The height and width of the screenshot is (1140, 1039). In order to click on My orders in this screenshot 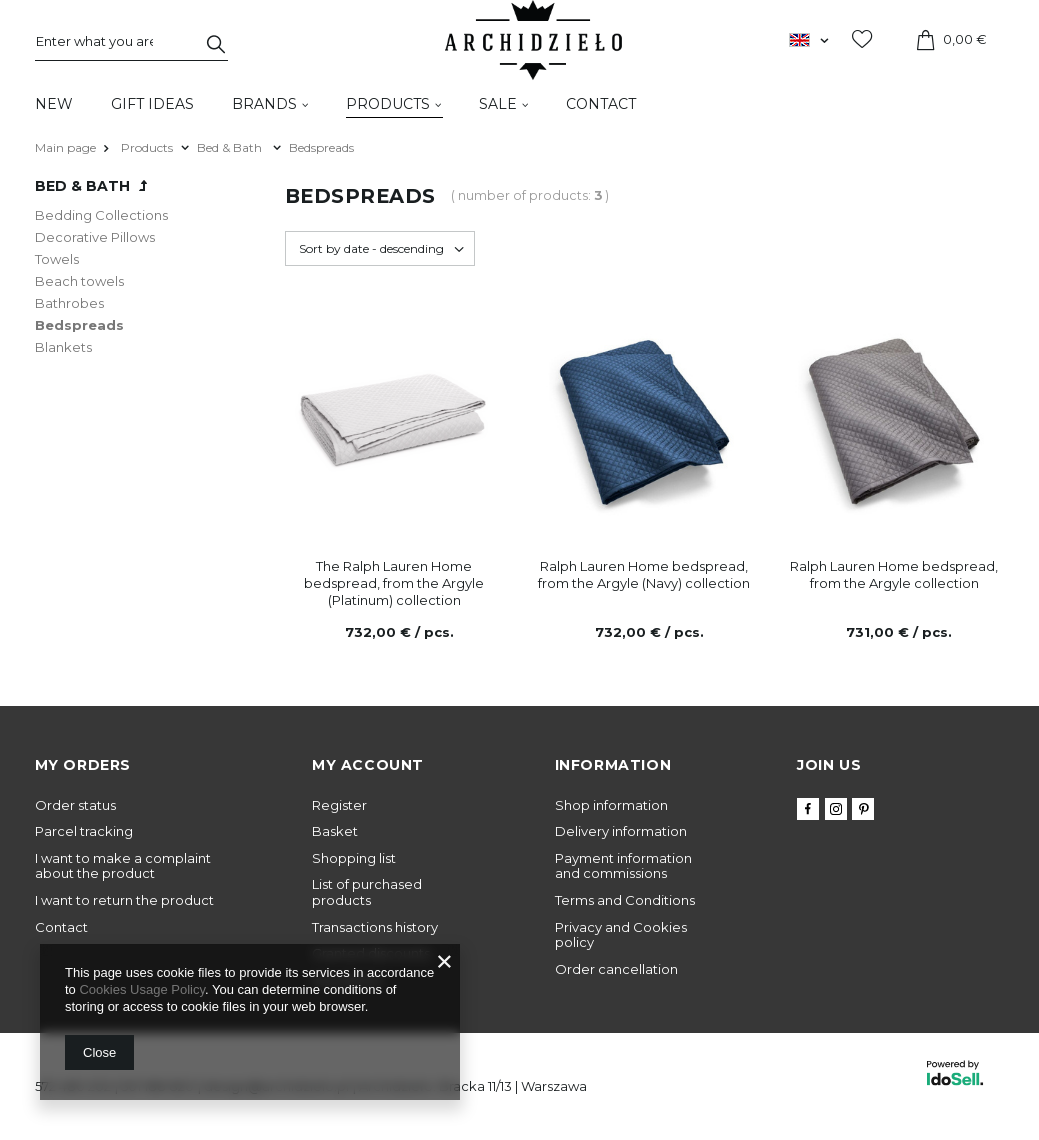, I will do `click(83, 765)`.